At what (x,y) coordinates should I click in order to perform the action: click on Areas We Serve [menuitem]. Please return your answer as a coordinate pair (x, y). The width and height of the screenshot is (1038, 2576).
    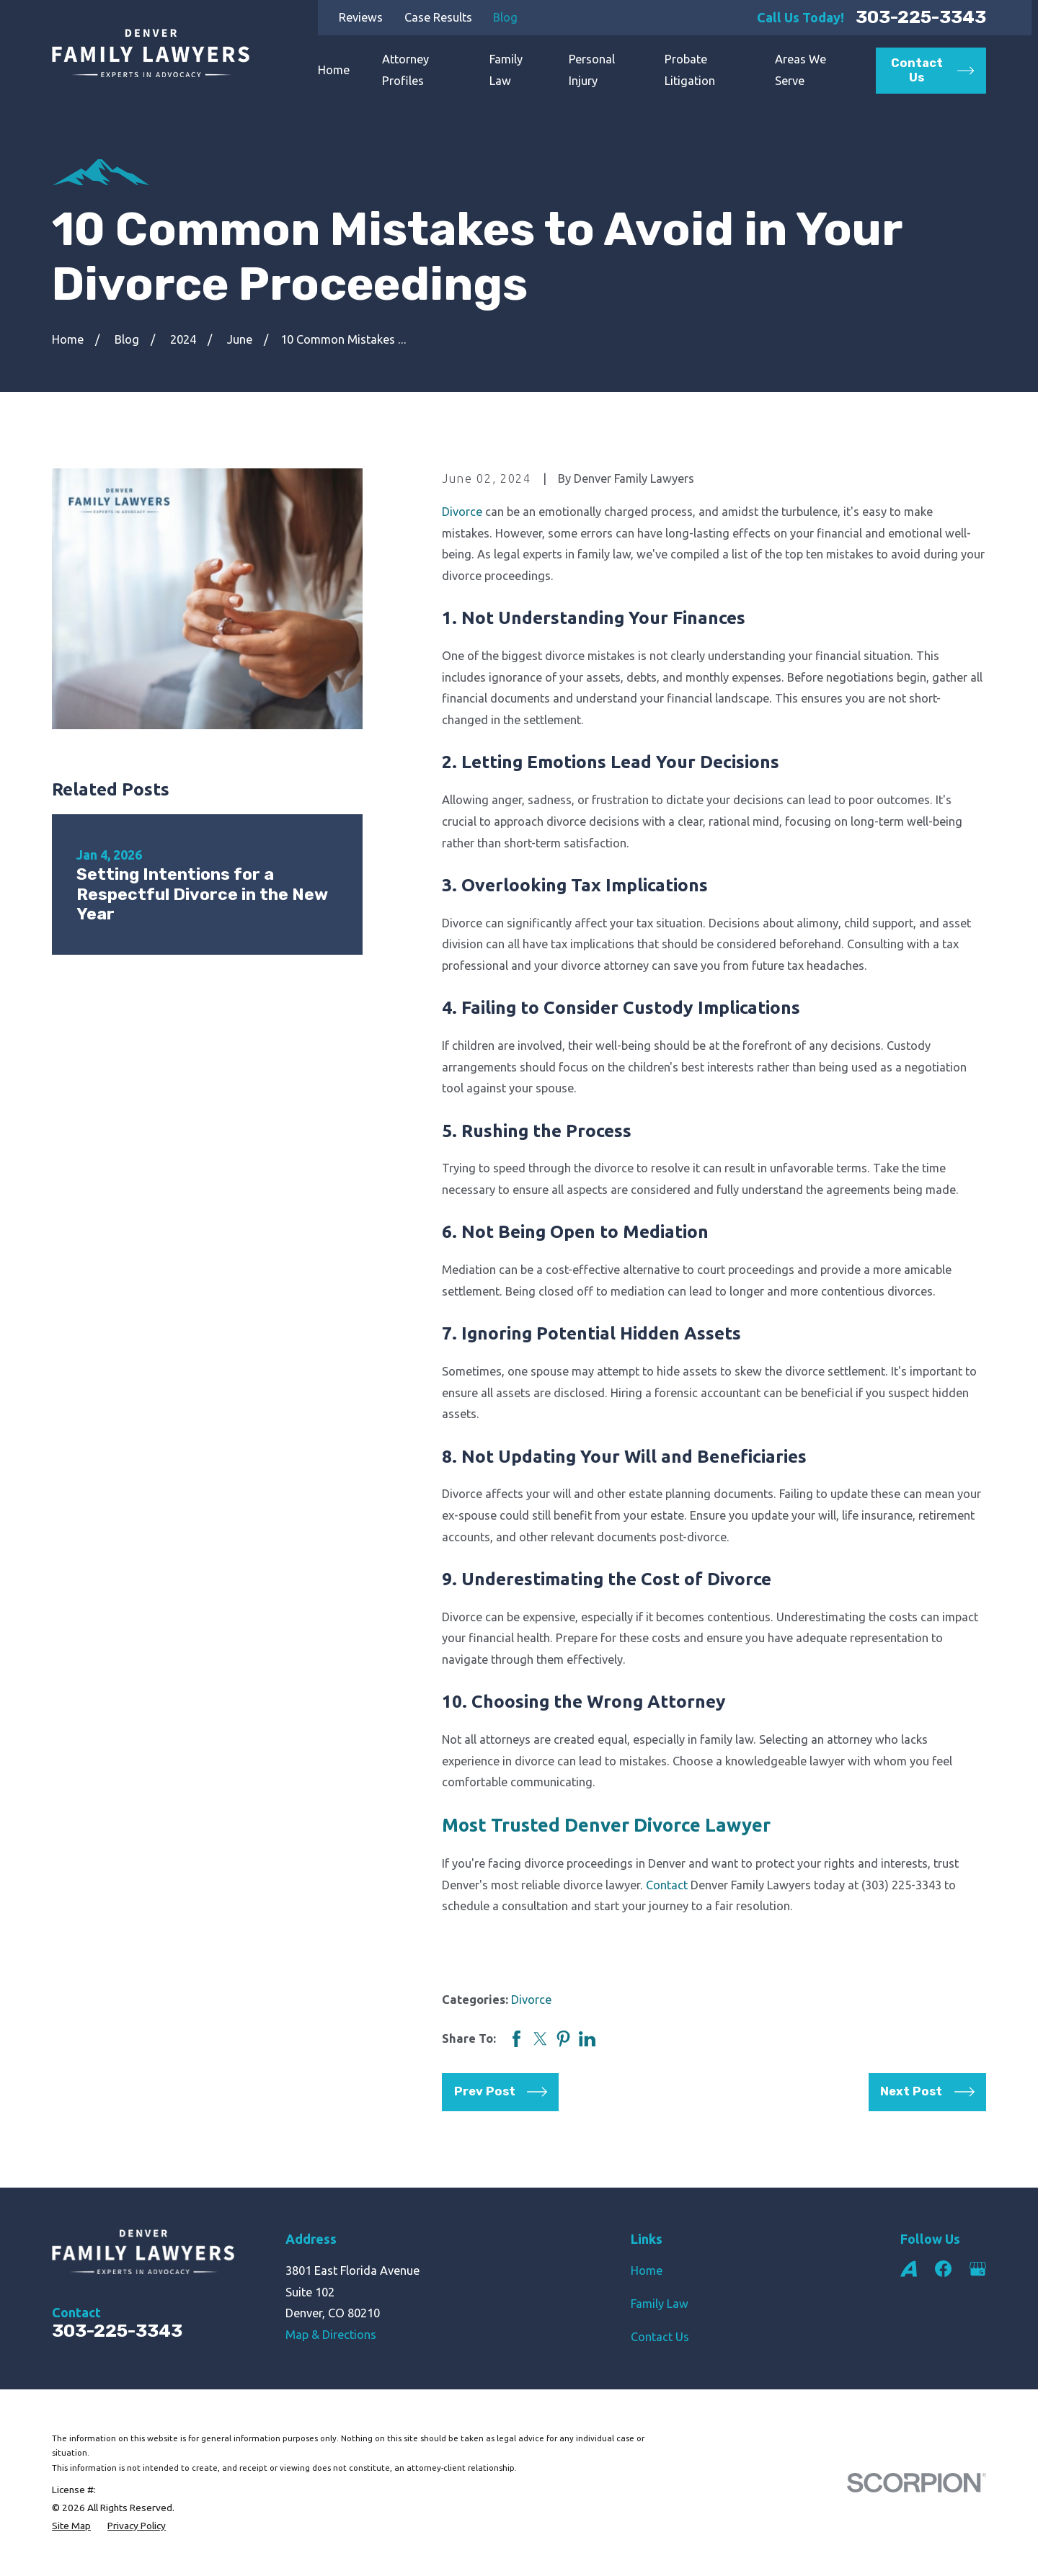
    Looking at the image, I should click on (800, 70).